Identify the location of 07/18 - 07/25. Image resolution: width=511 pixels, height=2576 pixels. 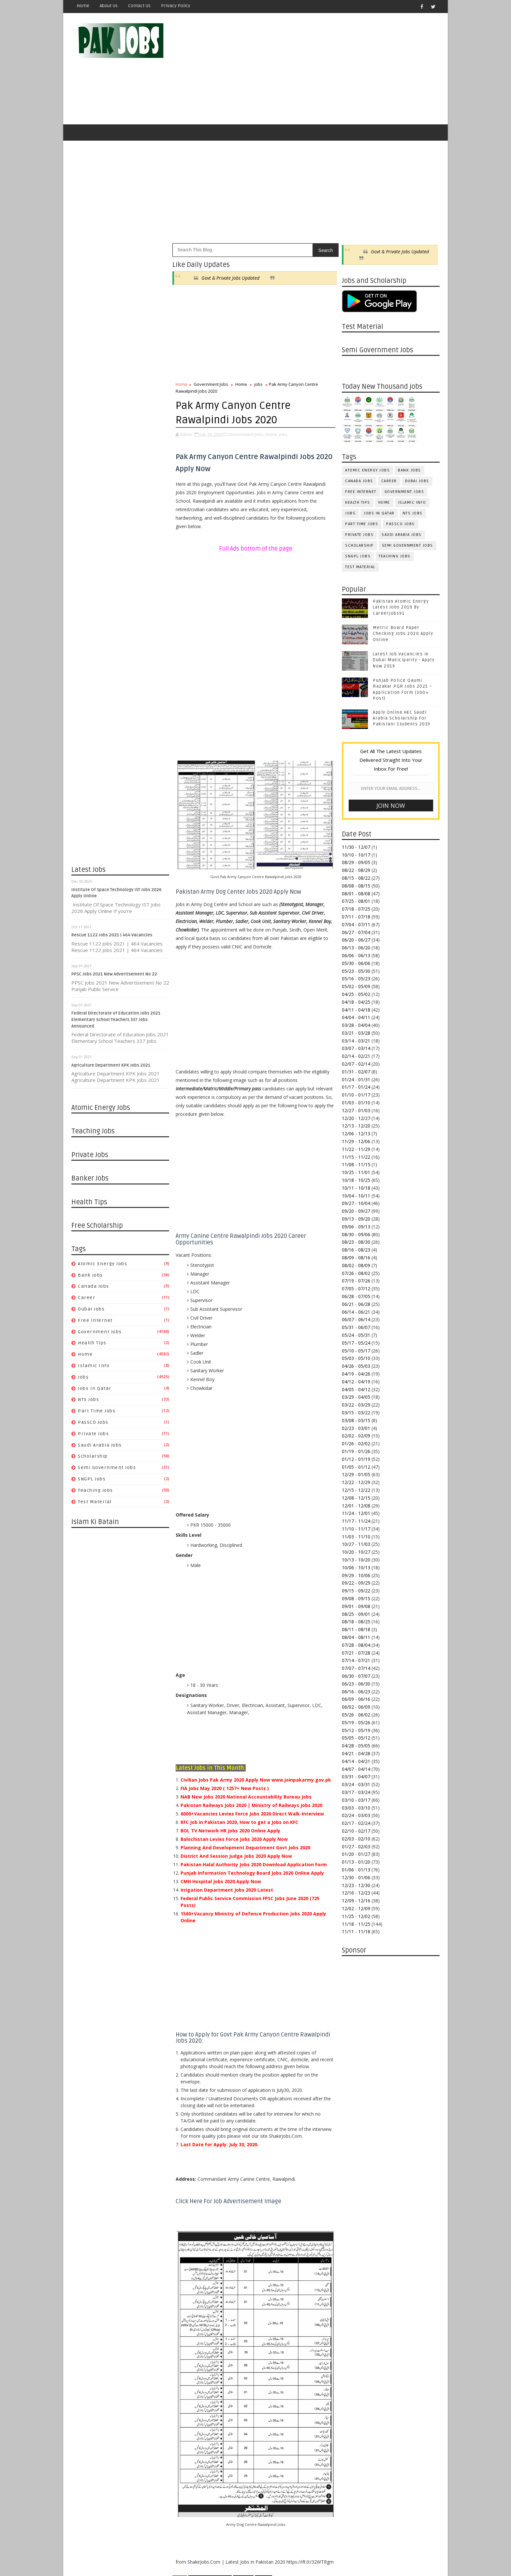
(356, 909).